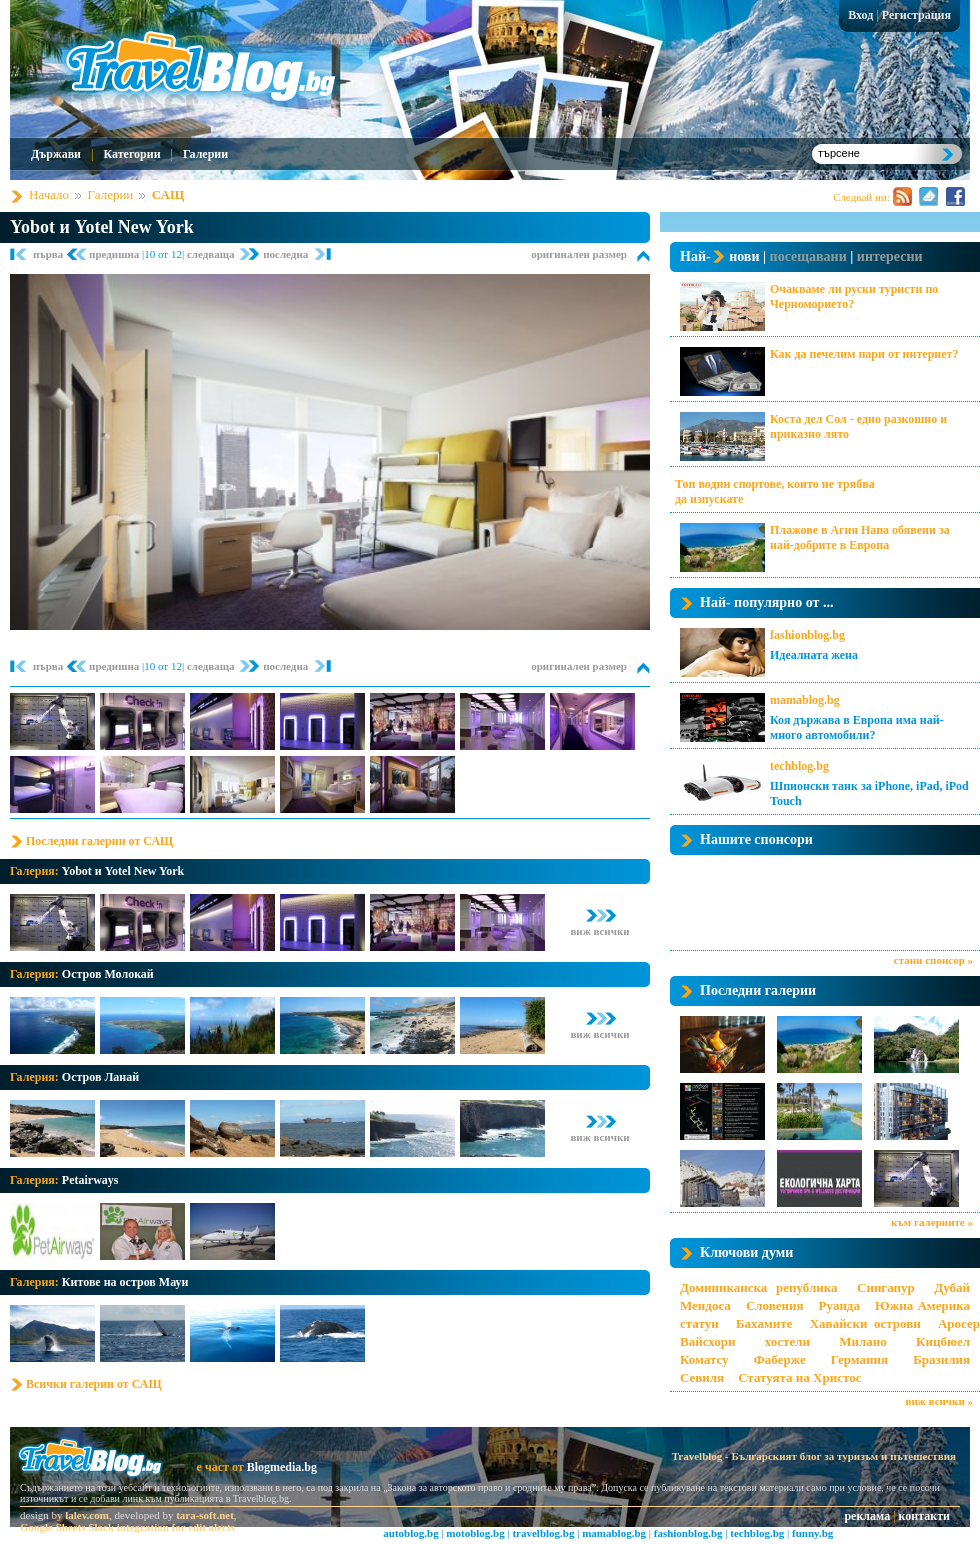 The height and width of the screenshot is (1544, 980). What do you see at coordinates (49, 194) in the screenshot?
I see `Начало` at bounding box center [49, 194].